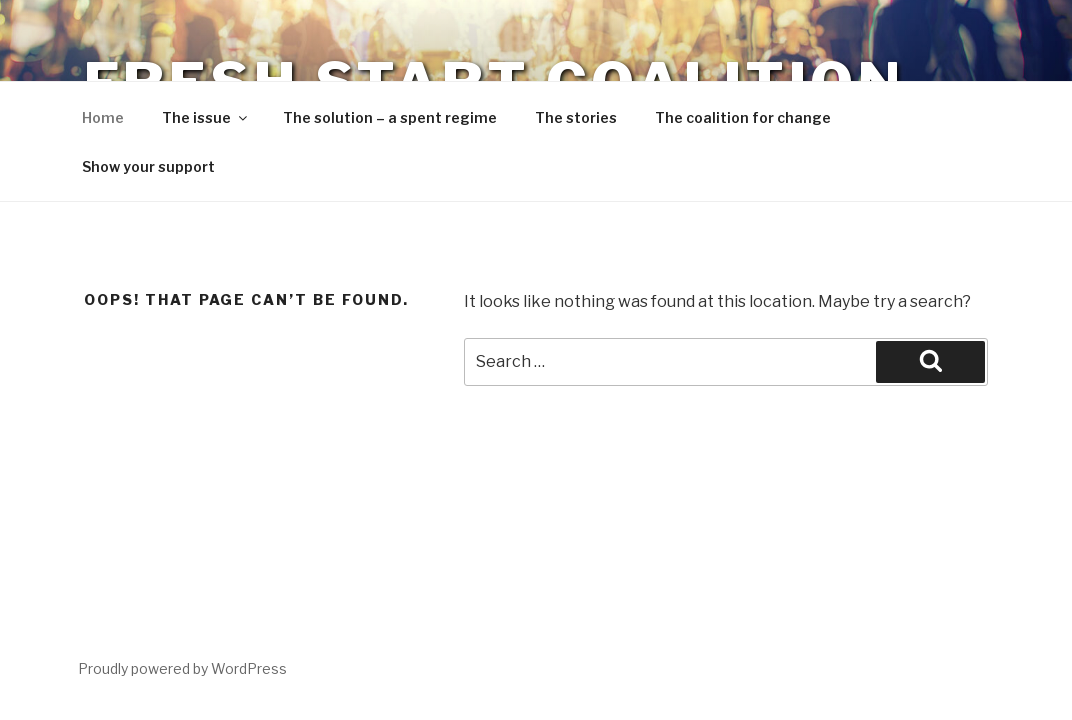  I want to click on Home, so click(103, 117).